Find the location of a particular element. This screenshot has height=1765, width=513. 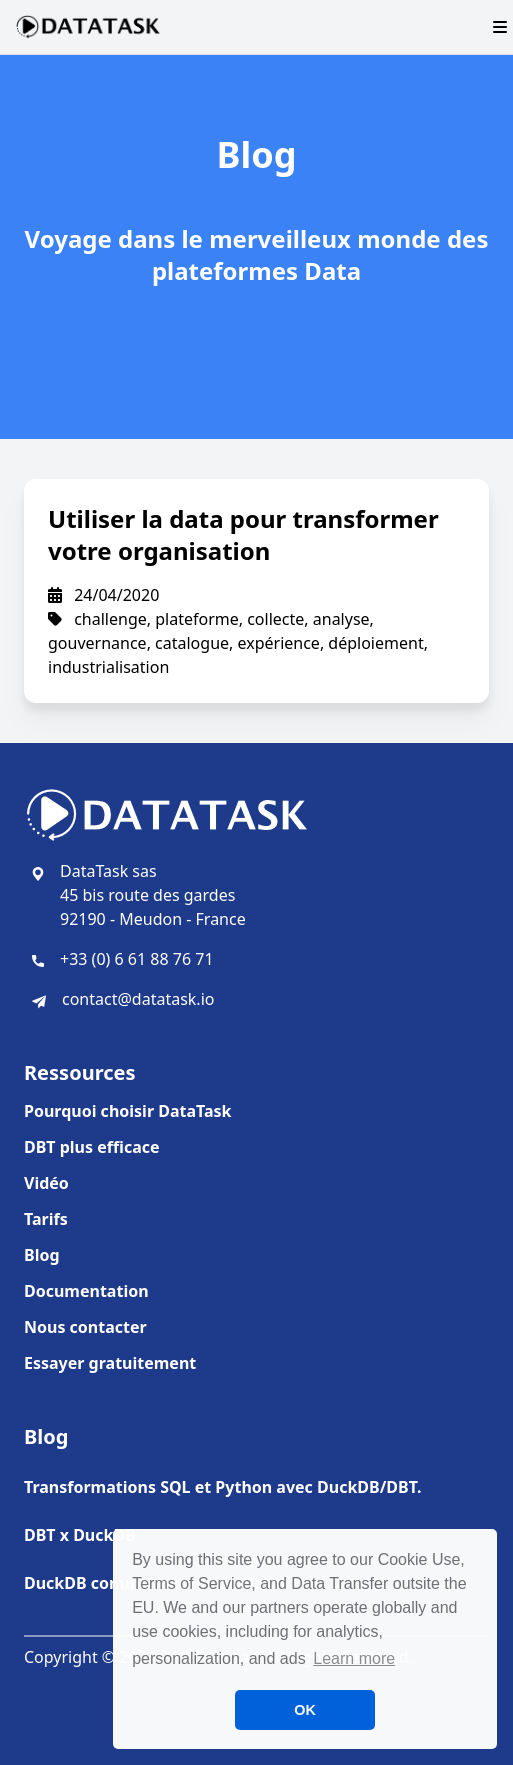

Documentation is located at coordinates (86, 1291).